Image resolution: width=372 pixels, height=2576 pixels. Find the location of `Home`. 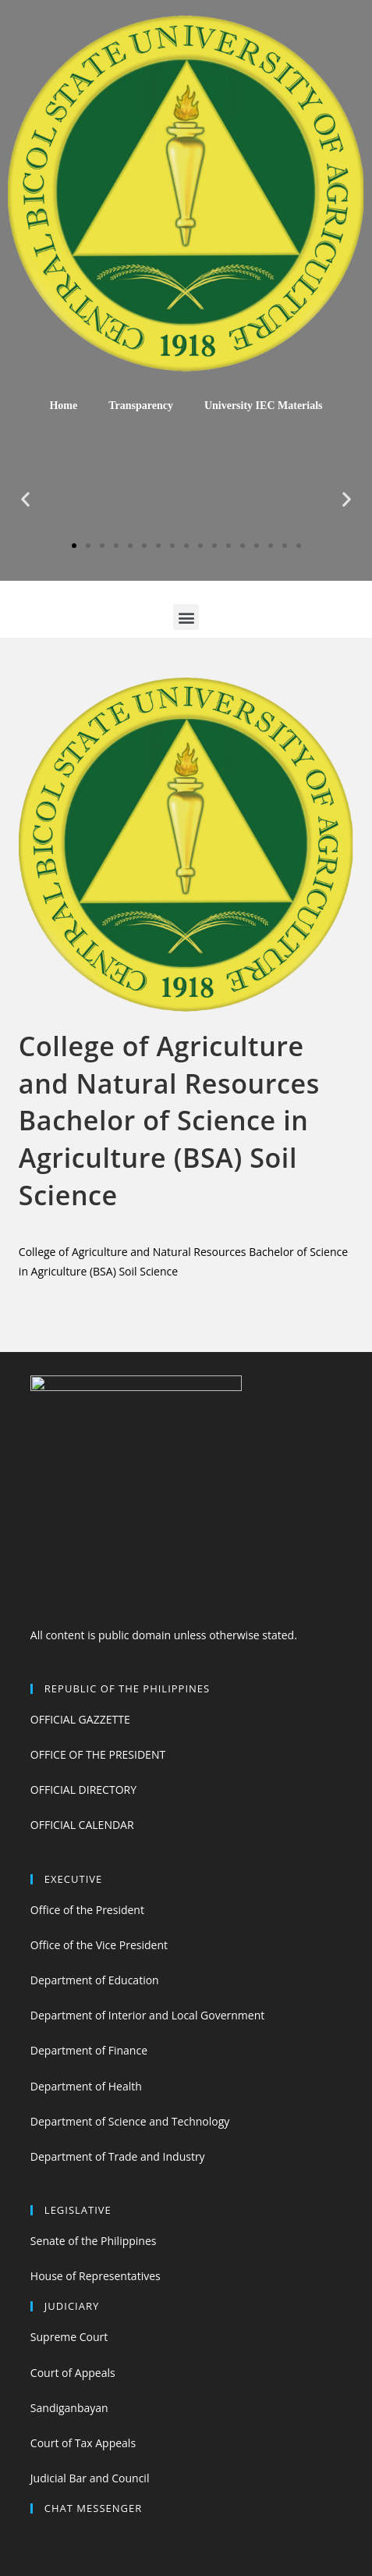

Home is located at coordinates (63, 405).